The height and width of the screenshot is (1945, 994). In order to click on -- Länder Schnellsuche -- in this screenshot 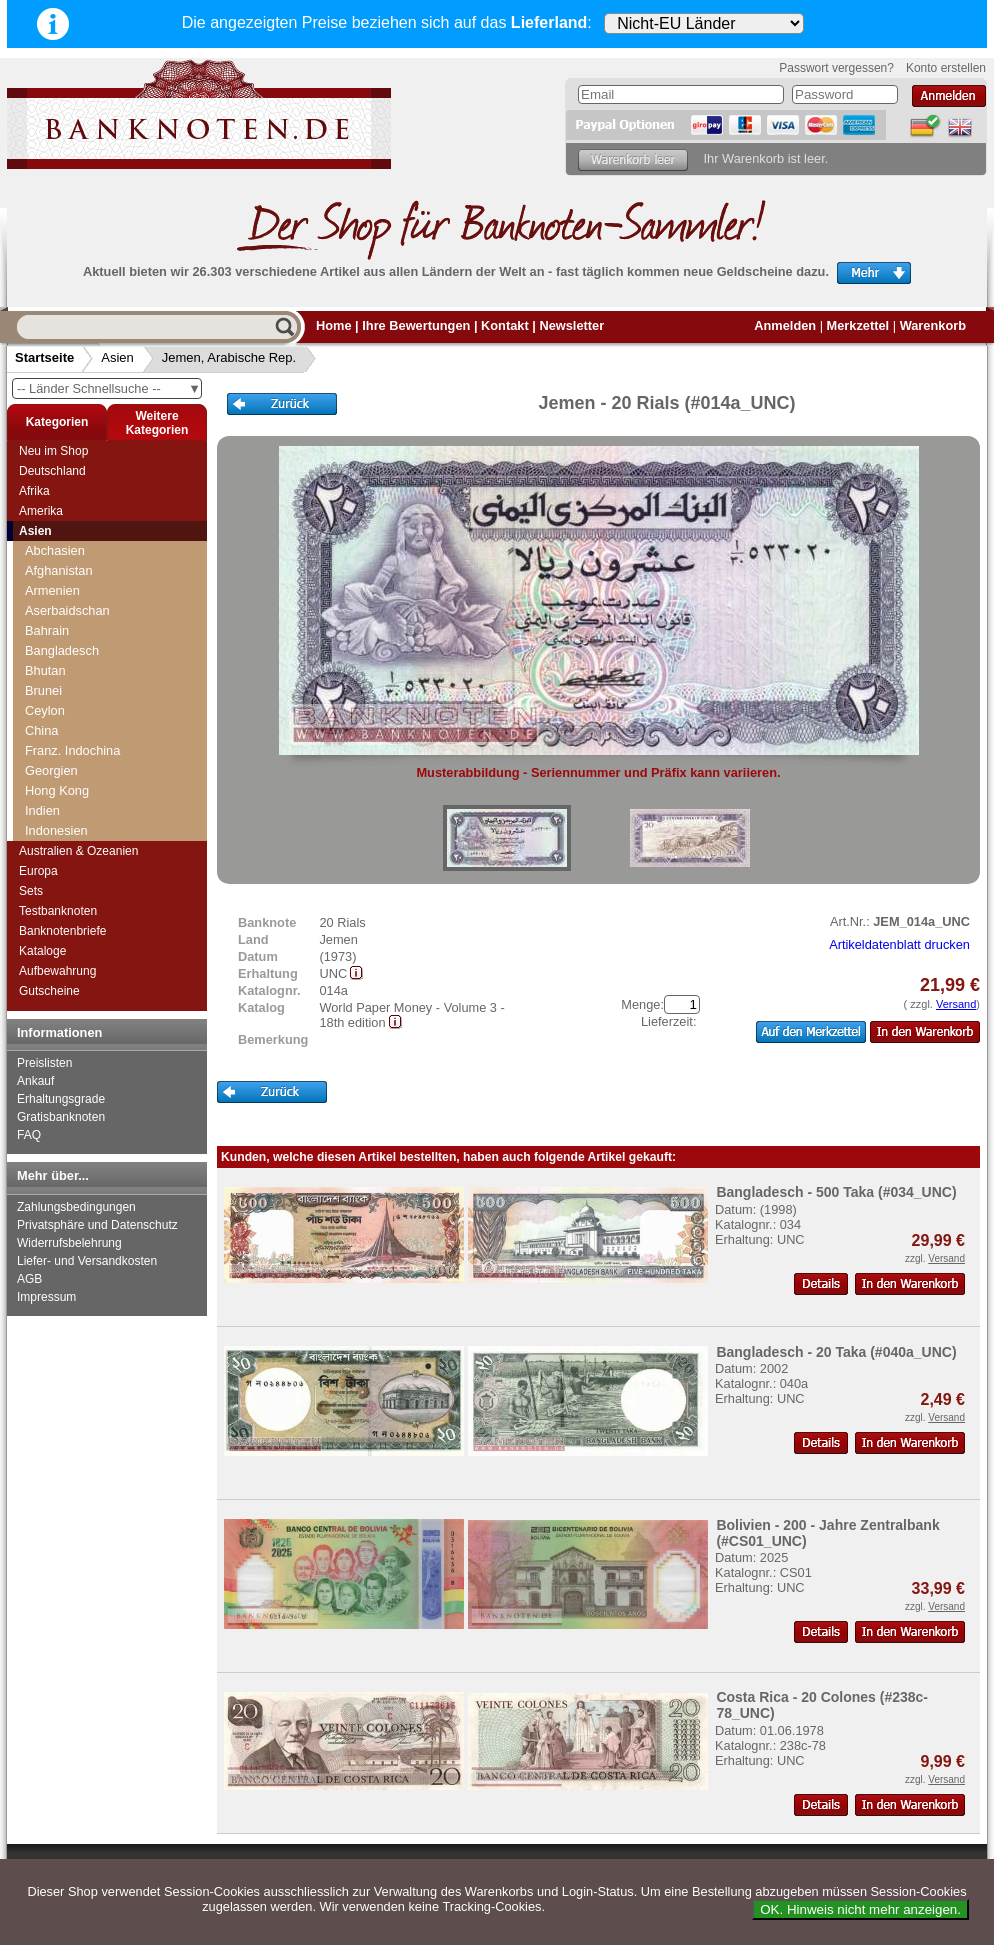, I will do `click(109, 388)`.